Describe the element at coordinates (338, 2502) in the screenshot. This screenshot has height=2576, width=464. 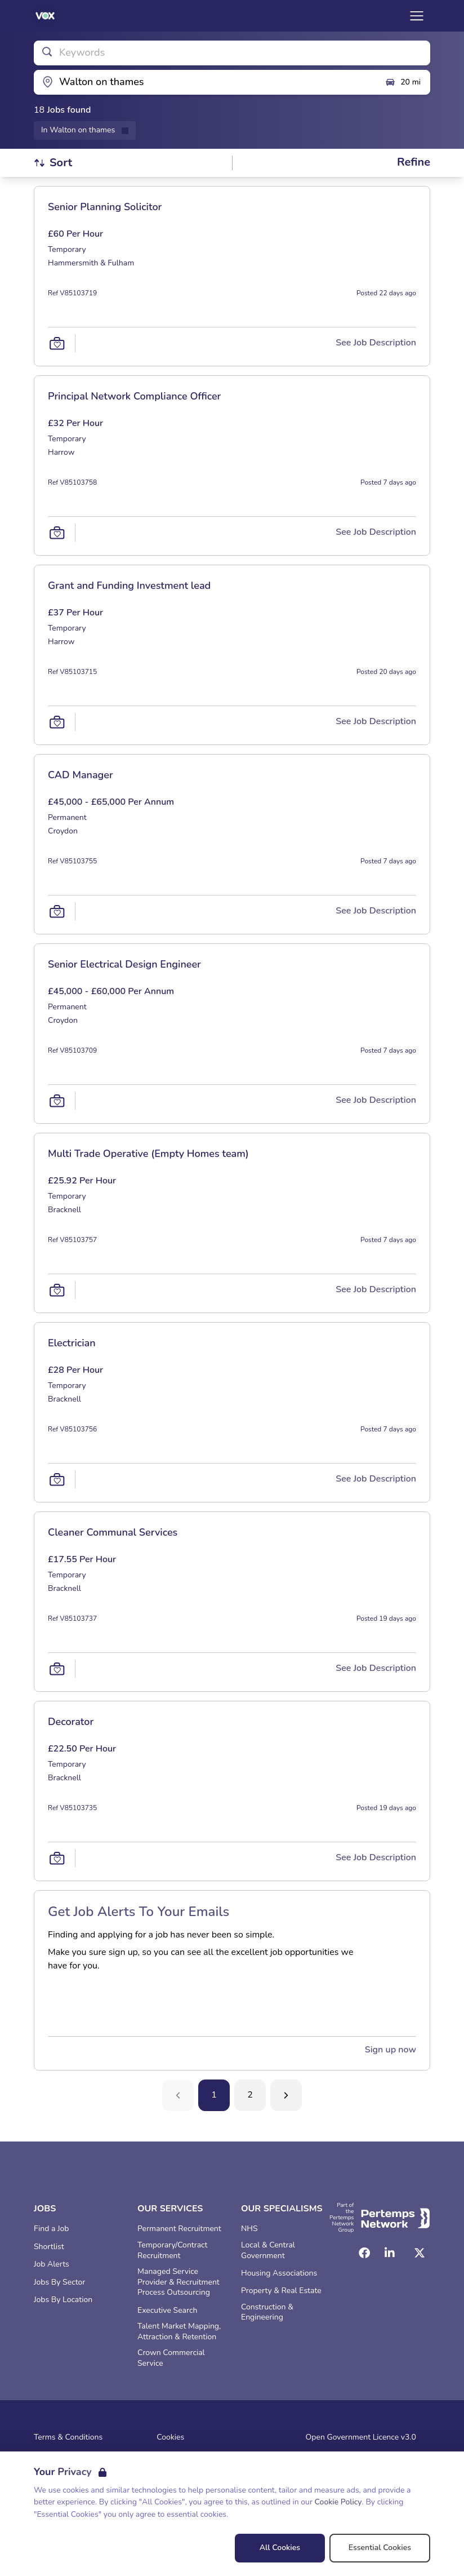
I see `Cookie Policy` at that location.